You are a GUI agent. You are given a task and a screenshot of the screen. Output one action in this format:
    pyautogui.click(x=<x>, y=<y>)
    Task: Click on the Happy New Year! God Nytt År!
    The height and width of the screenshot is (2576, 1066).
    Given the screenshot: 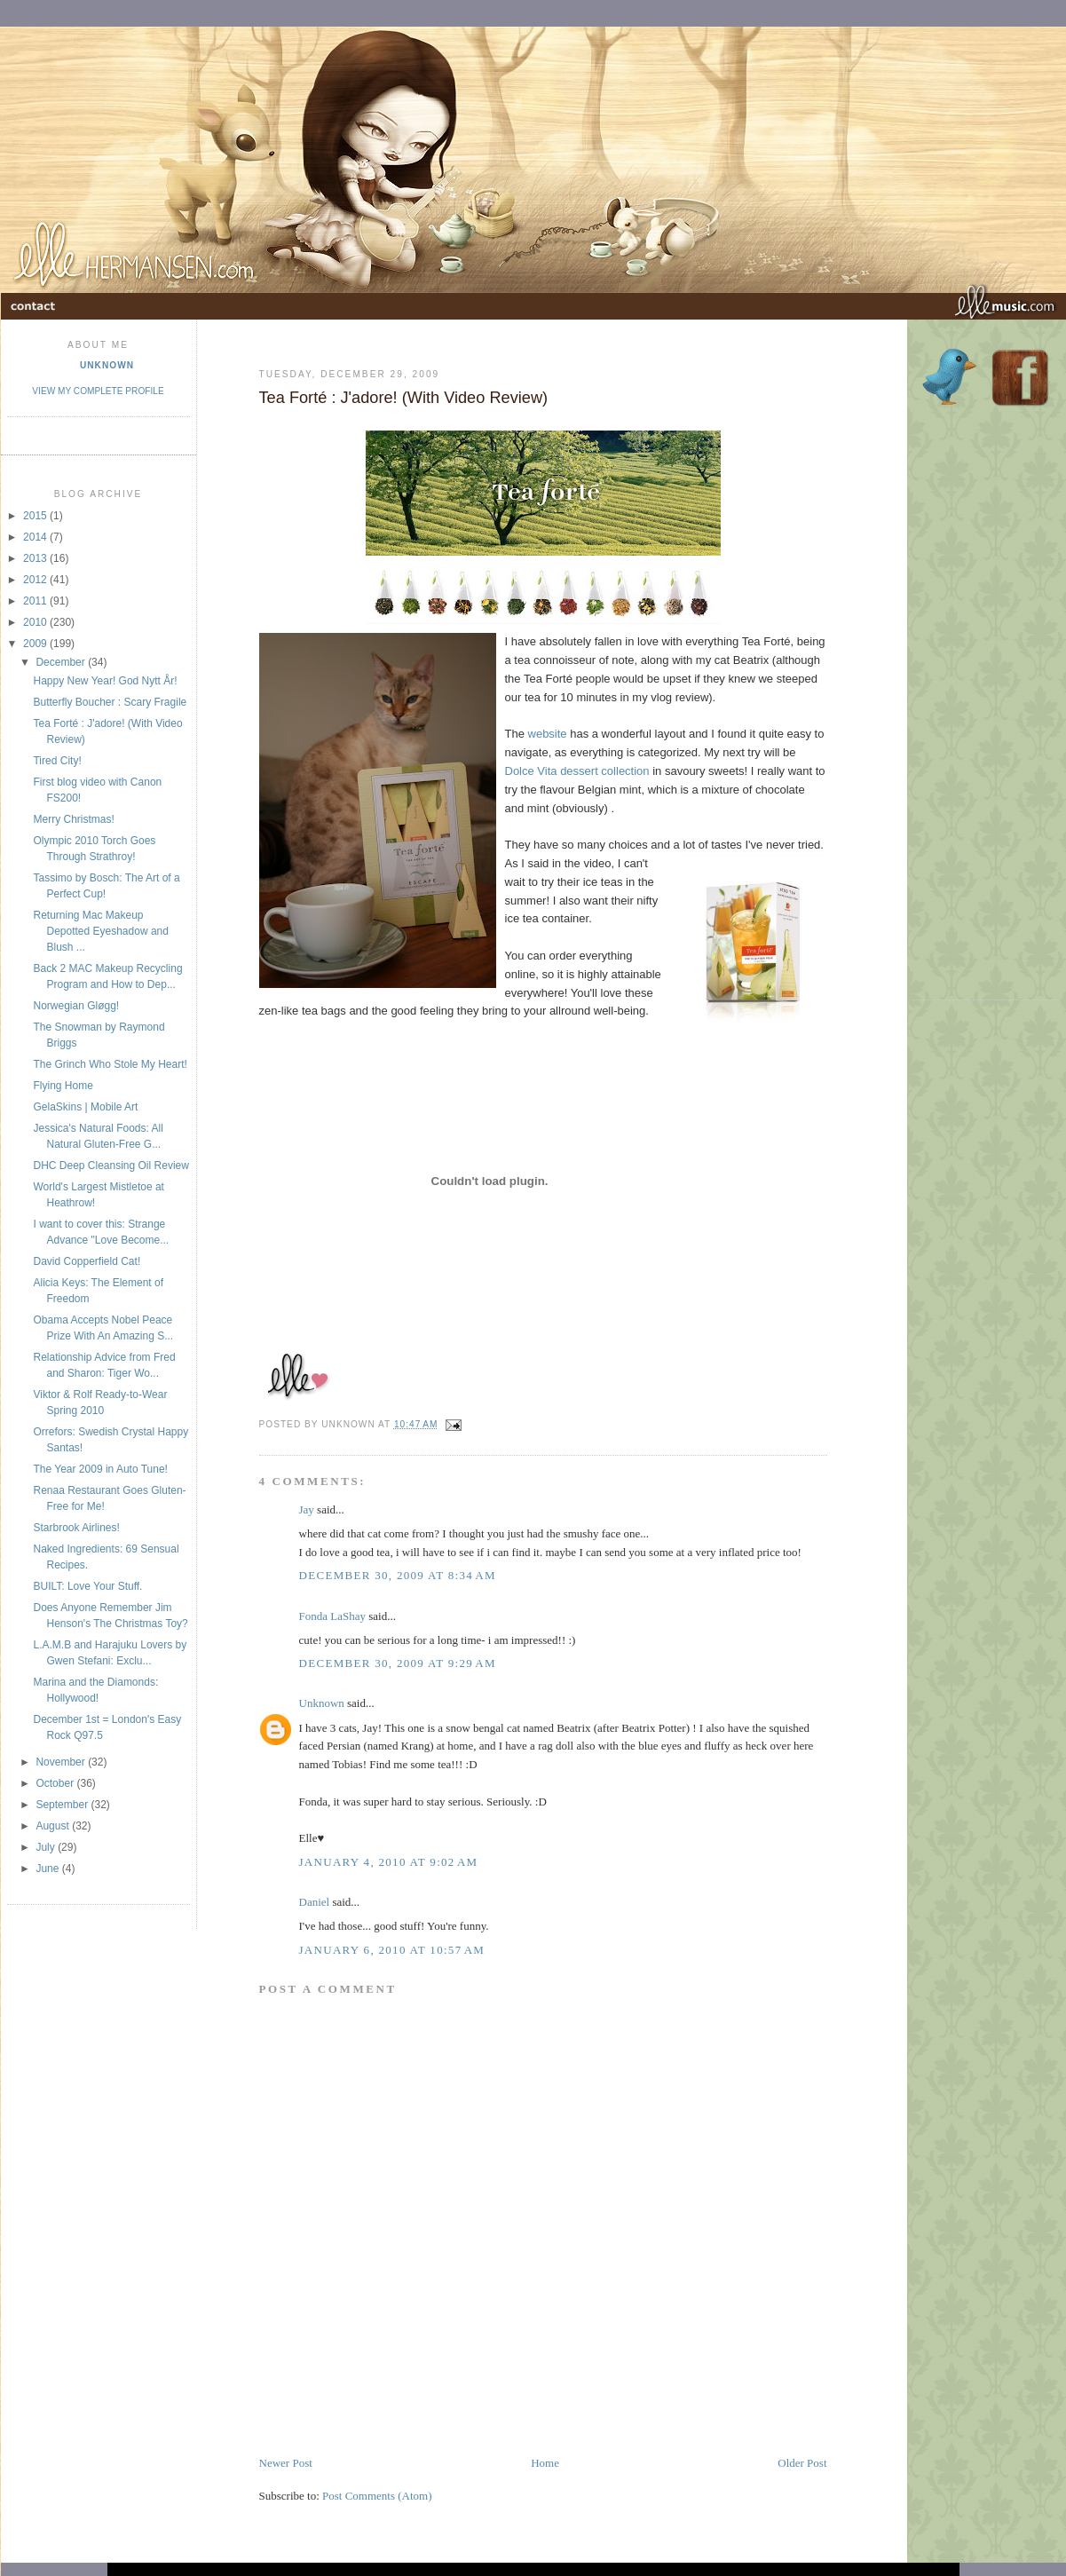 What is the action you would take?
    pyautogui.click(x=105, y=681)
    